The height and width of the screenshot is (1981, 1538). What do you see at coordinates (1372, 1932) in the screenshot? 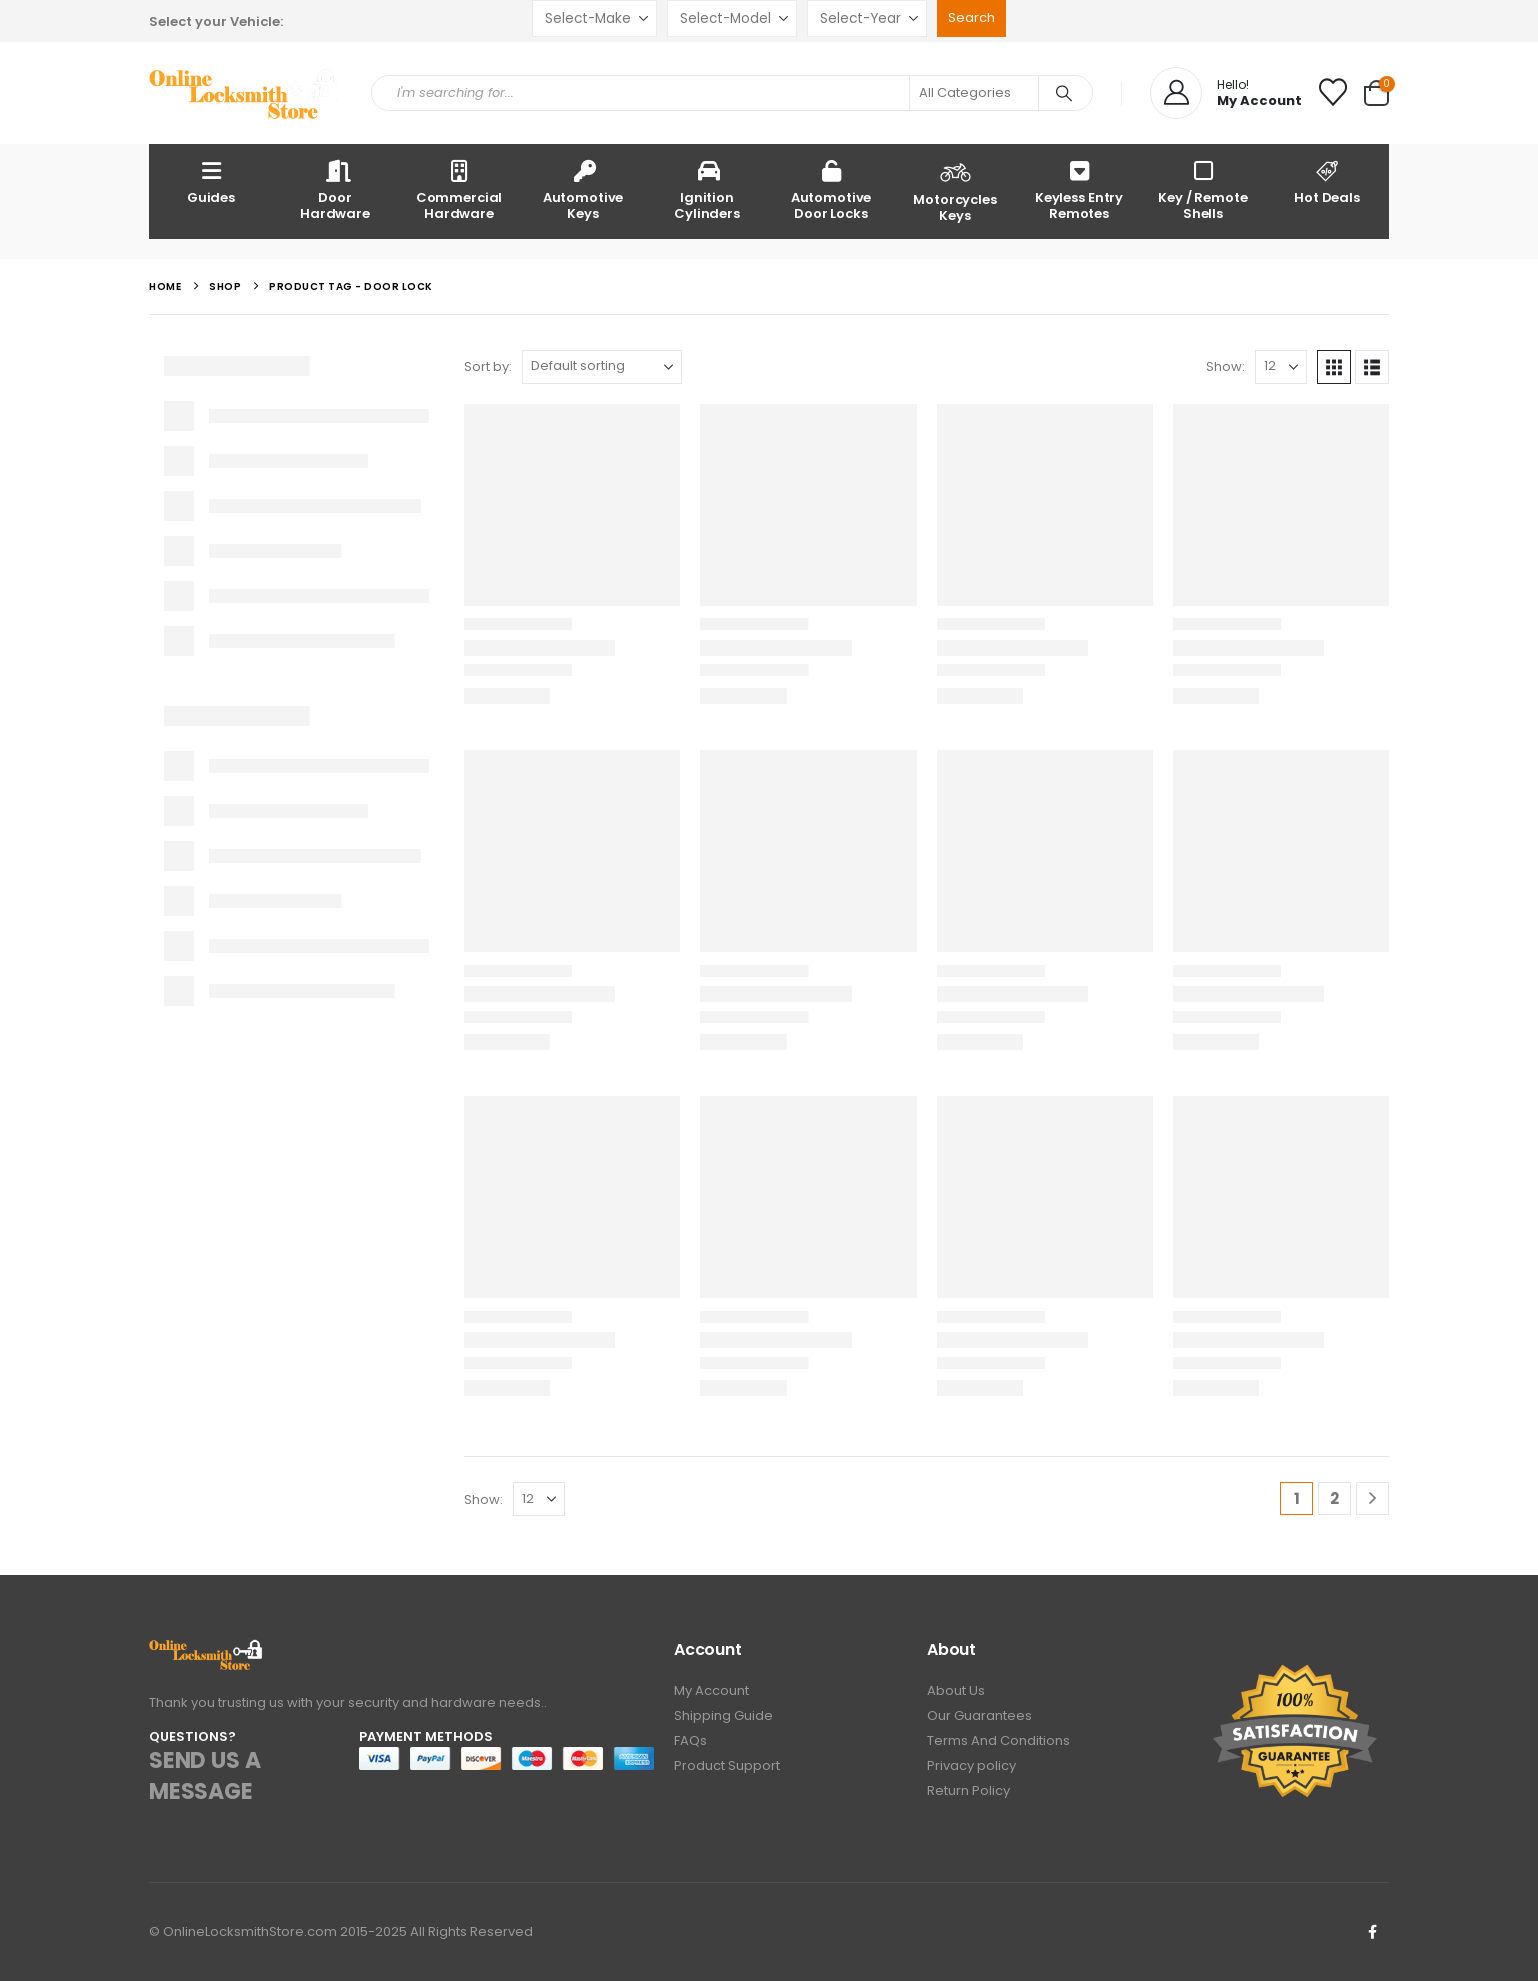
I see `Facebook` at bounding box center [1372, 1932].